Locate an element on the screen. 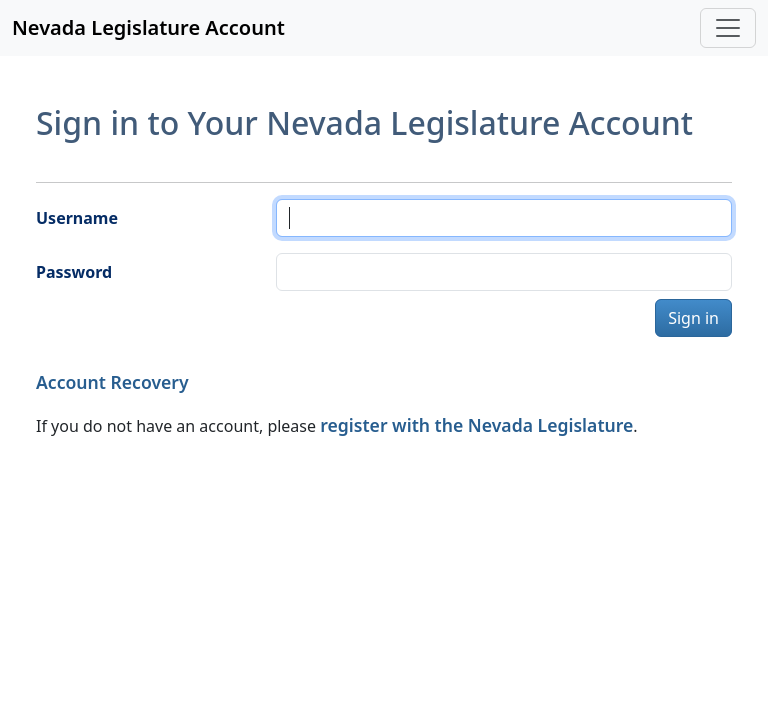 The height and width of the screenshot is (720, 768). Account Recovery is located at coordinates (112, 382).